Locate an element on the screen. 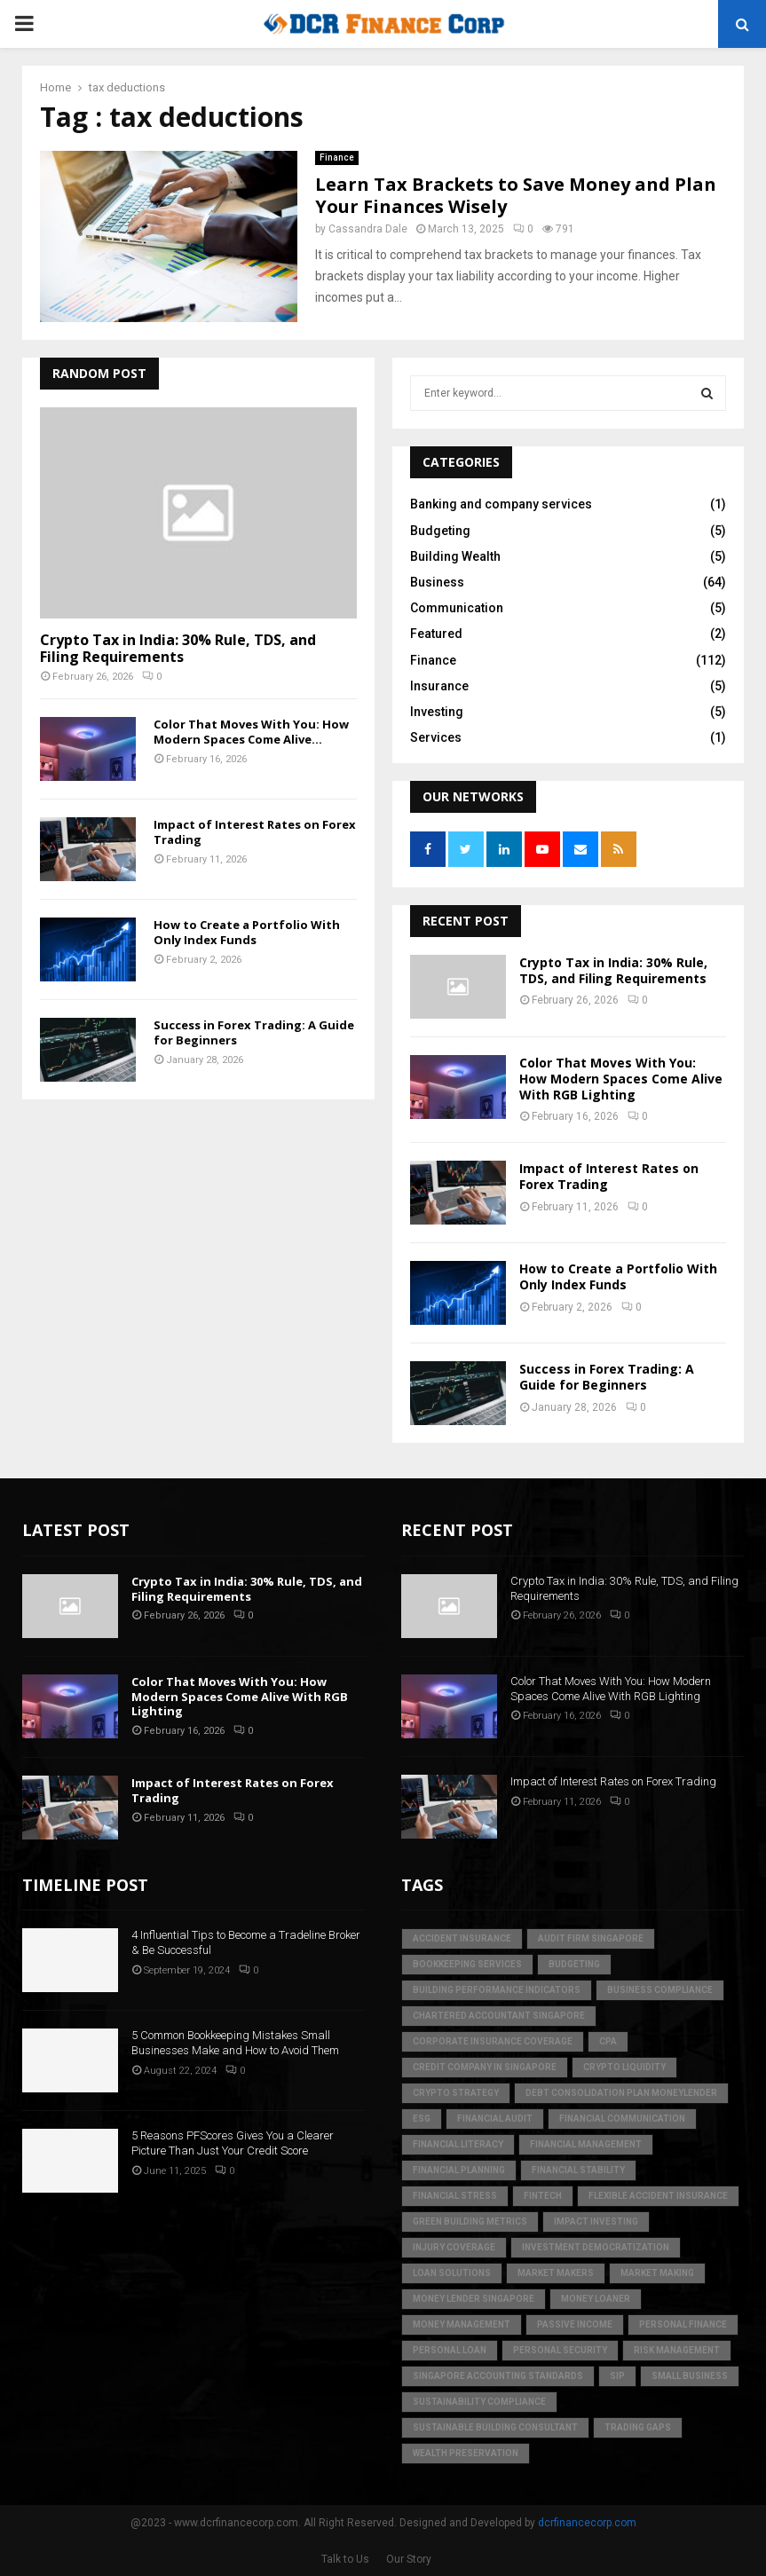 This screenshot has height=2576, width=766. Financial Planning is located at coordinates (459, 2170).